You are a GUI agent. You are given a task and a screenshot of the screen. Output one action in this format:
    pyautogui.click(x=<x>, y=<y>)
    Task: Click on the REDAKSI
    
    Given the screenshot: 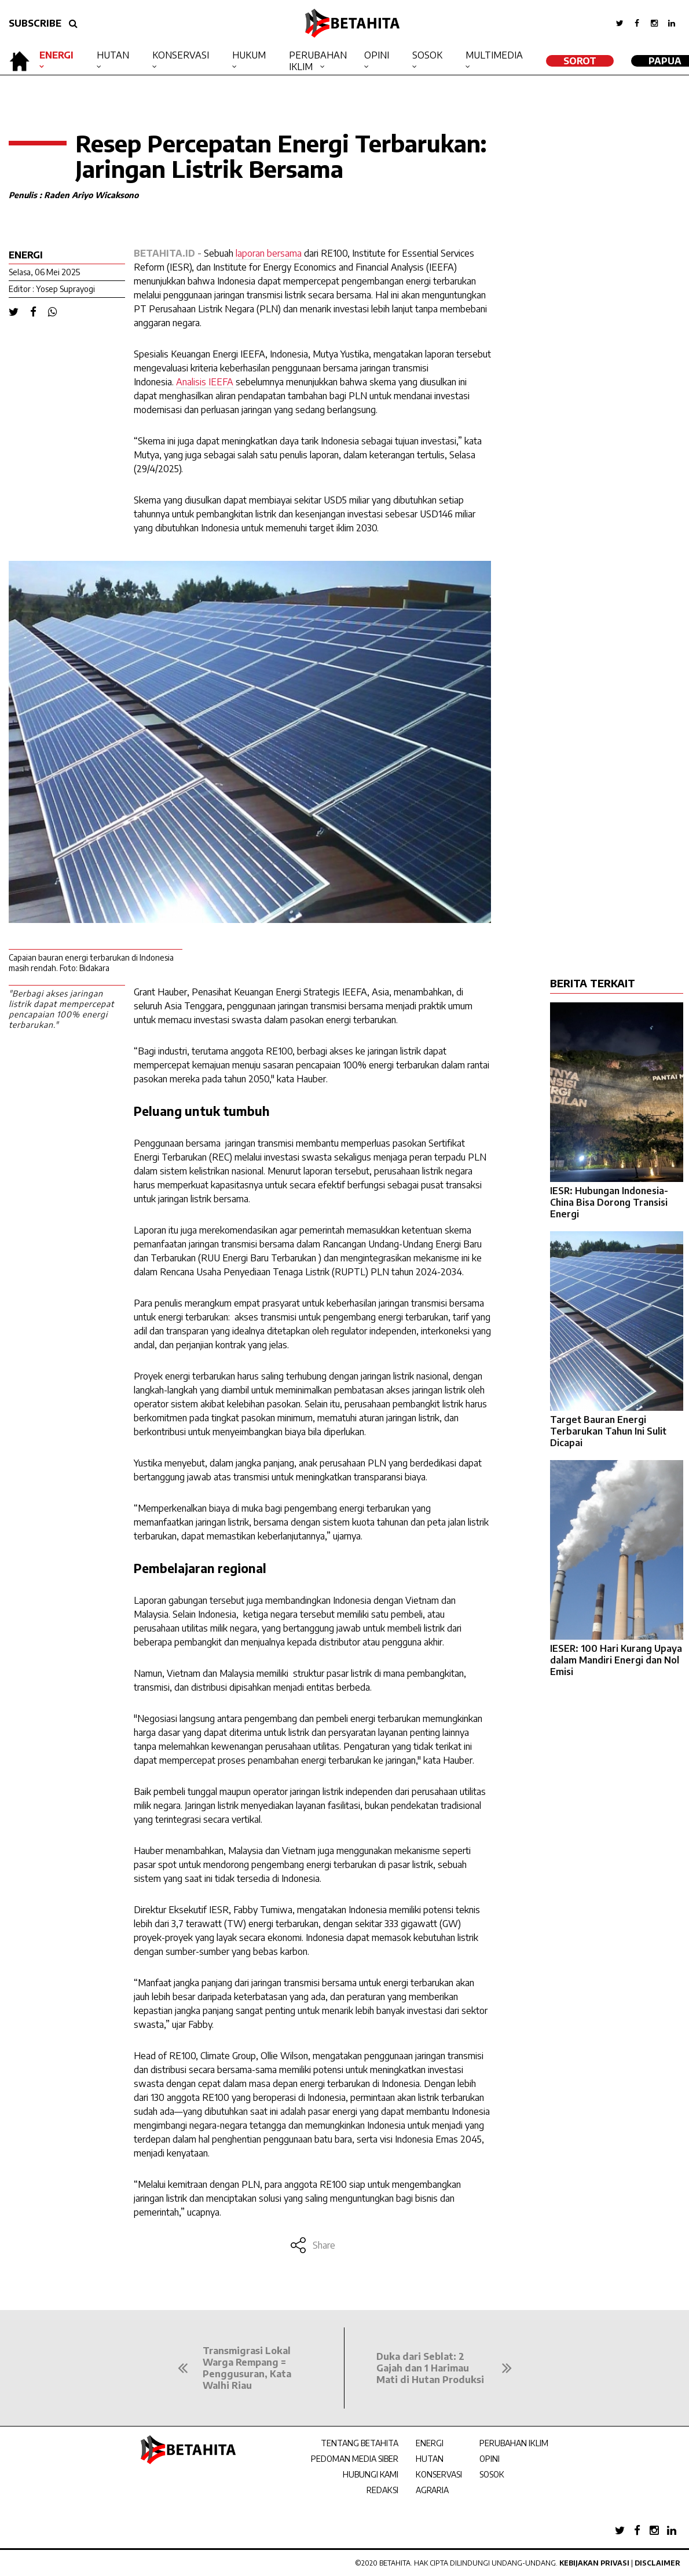 What is the action you would take?
    pyautogui.click(x=382, y=2490)
    